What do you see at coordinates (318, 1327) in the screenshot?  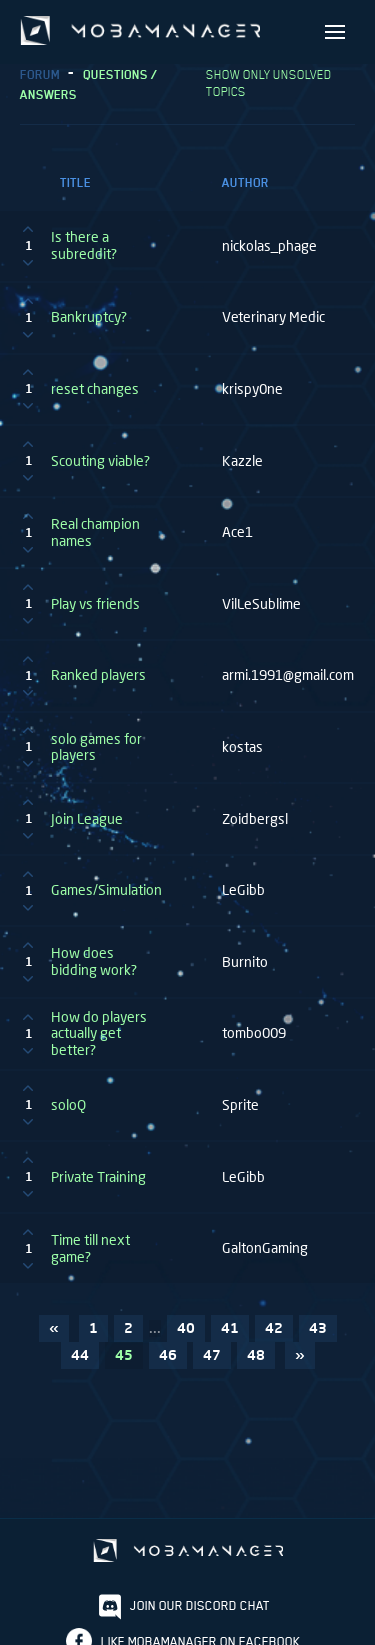 I see `43` at bounding box center [318, 1327].